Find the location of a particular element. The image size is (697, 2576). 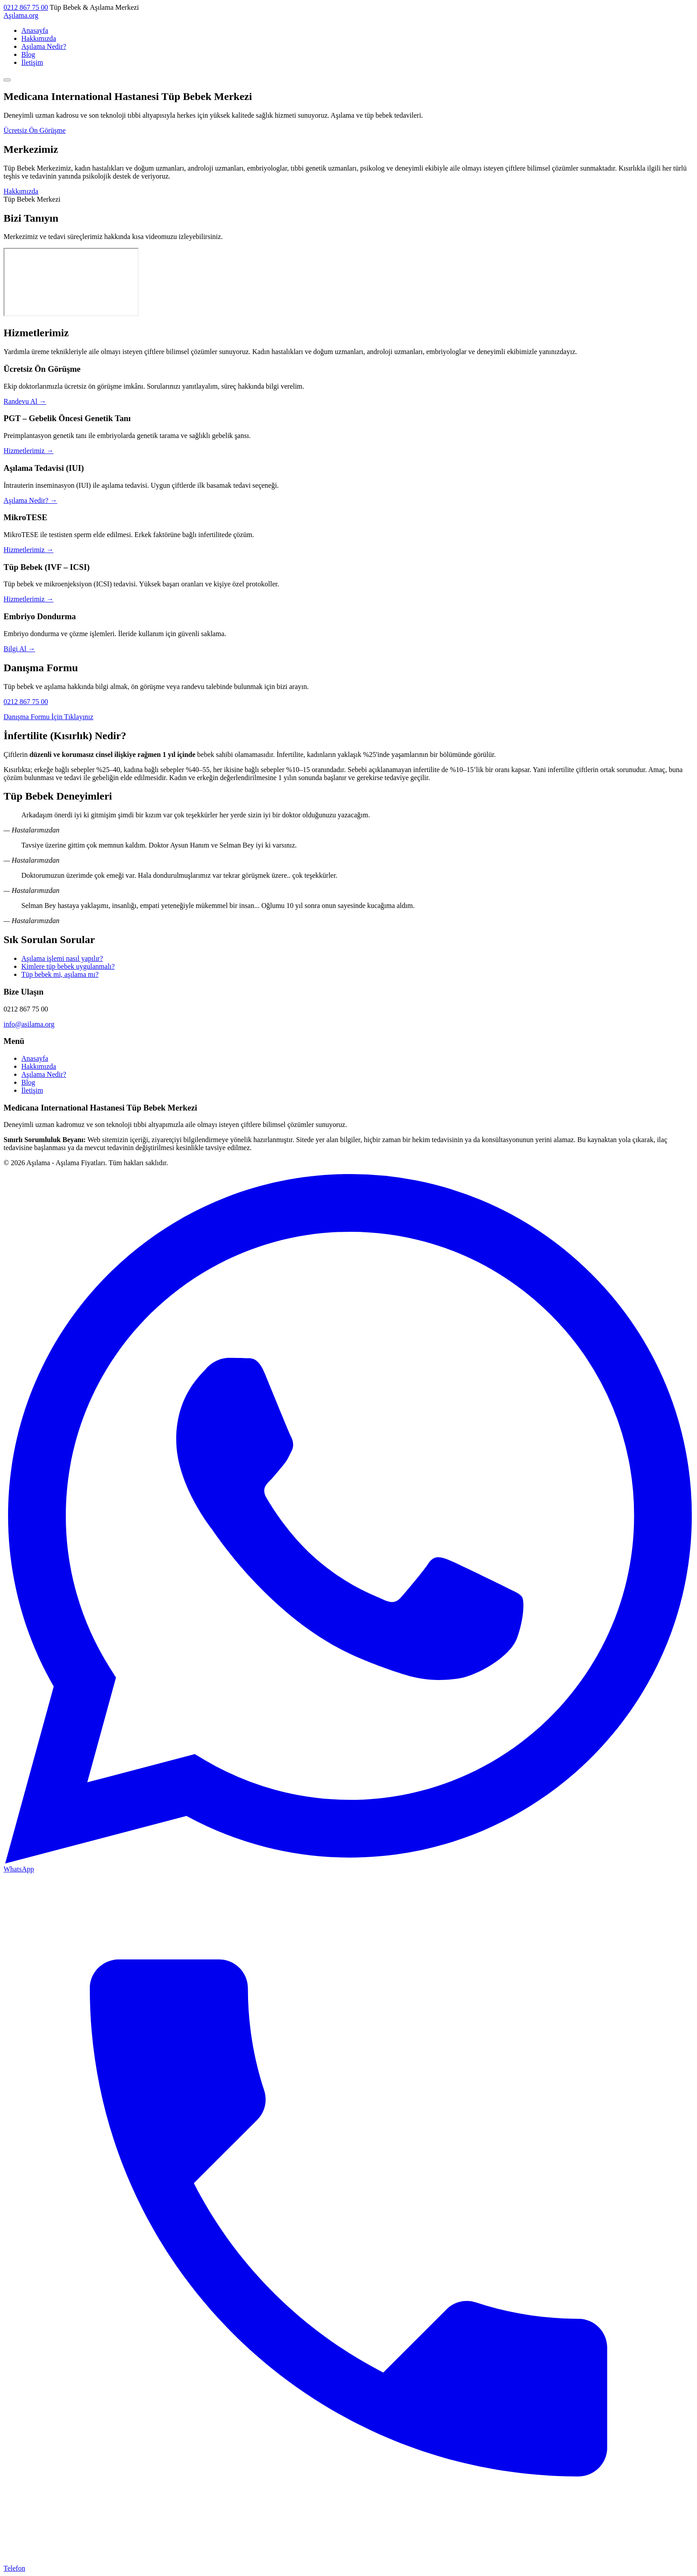

Anasayfa is located at coordinates (34, 30).